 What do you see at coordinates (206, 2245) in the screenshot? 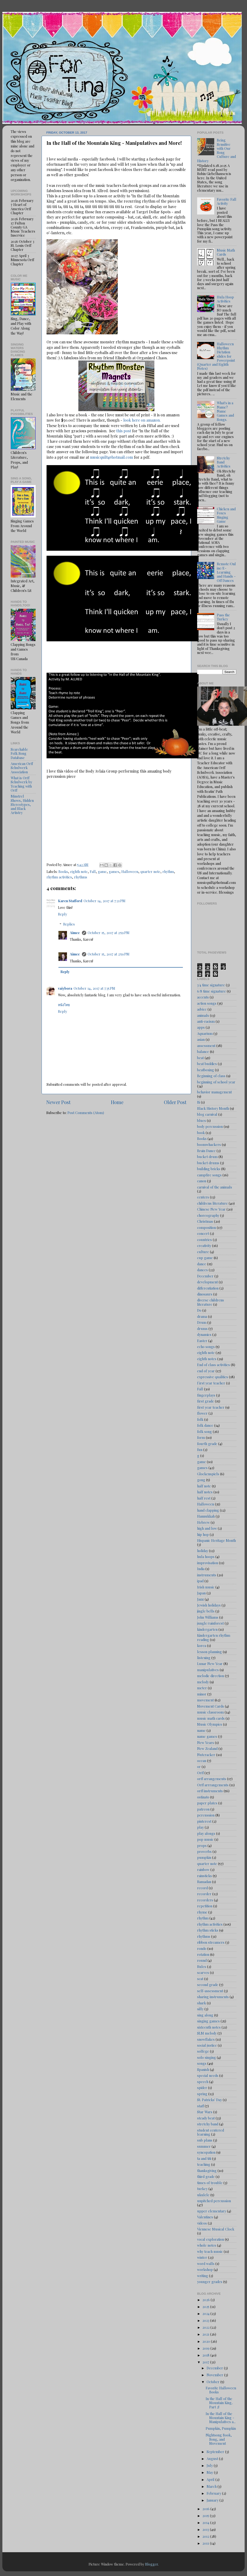
I see `whole notes` at bounding box center [206, 2245].